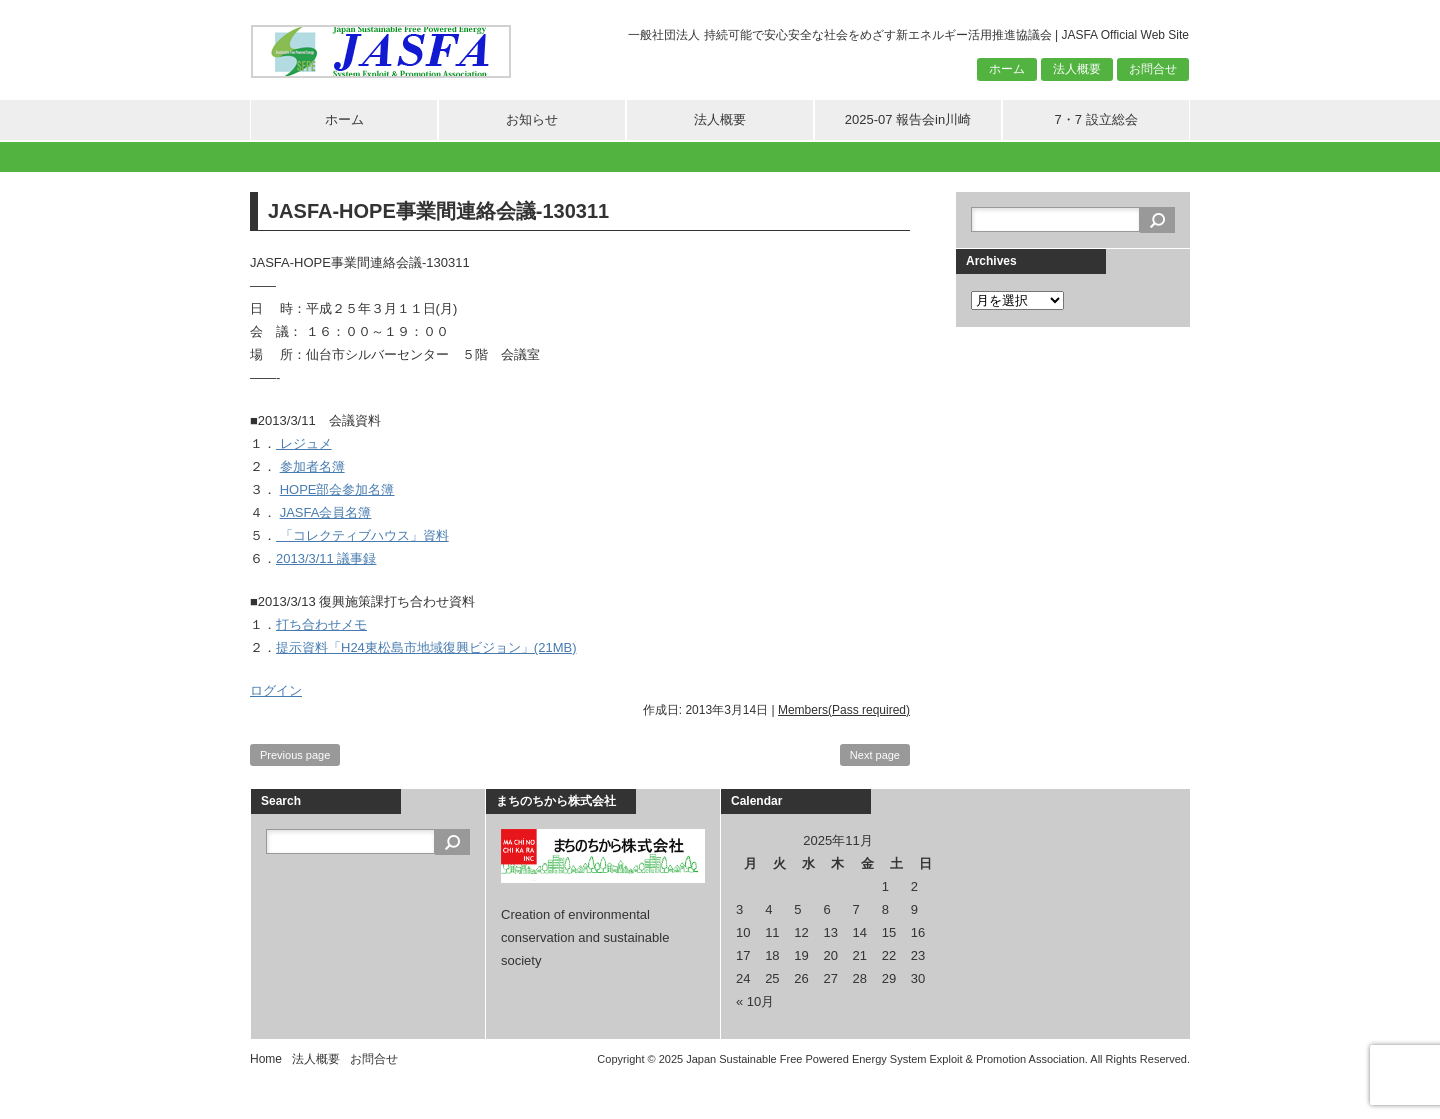 The width and height of the screenshot is (1440, 1119). I want to click on 打ち合わせメモ, so click(321, 624).